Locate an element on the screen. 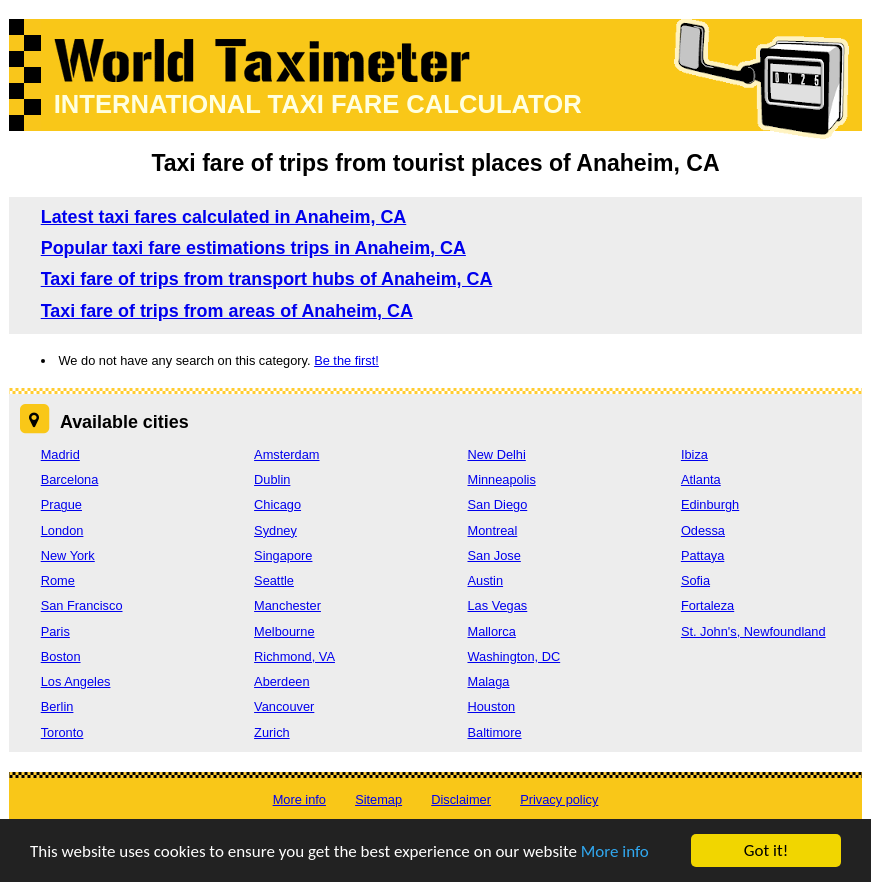  Dublin is located at coordinates (272, 479).